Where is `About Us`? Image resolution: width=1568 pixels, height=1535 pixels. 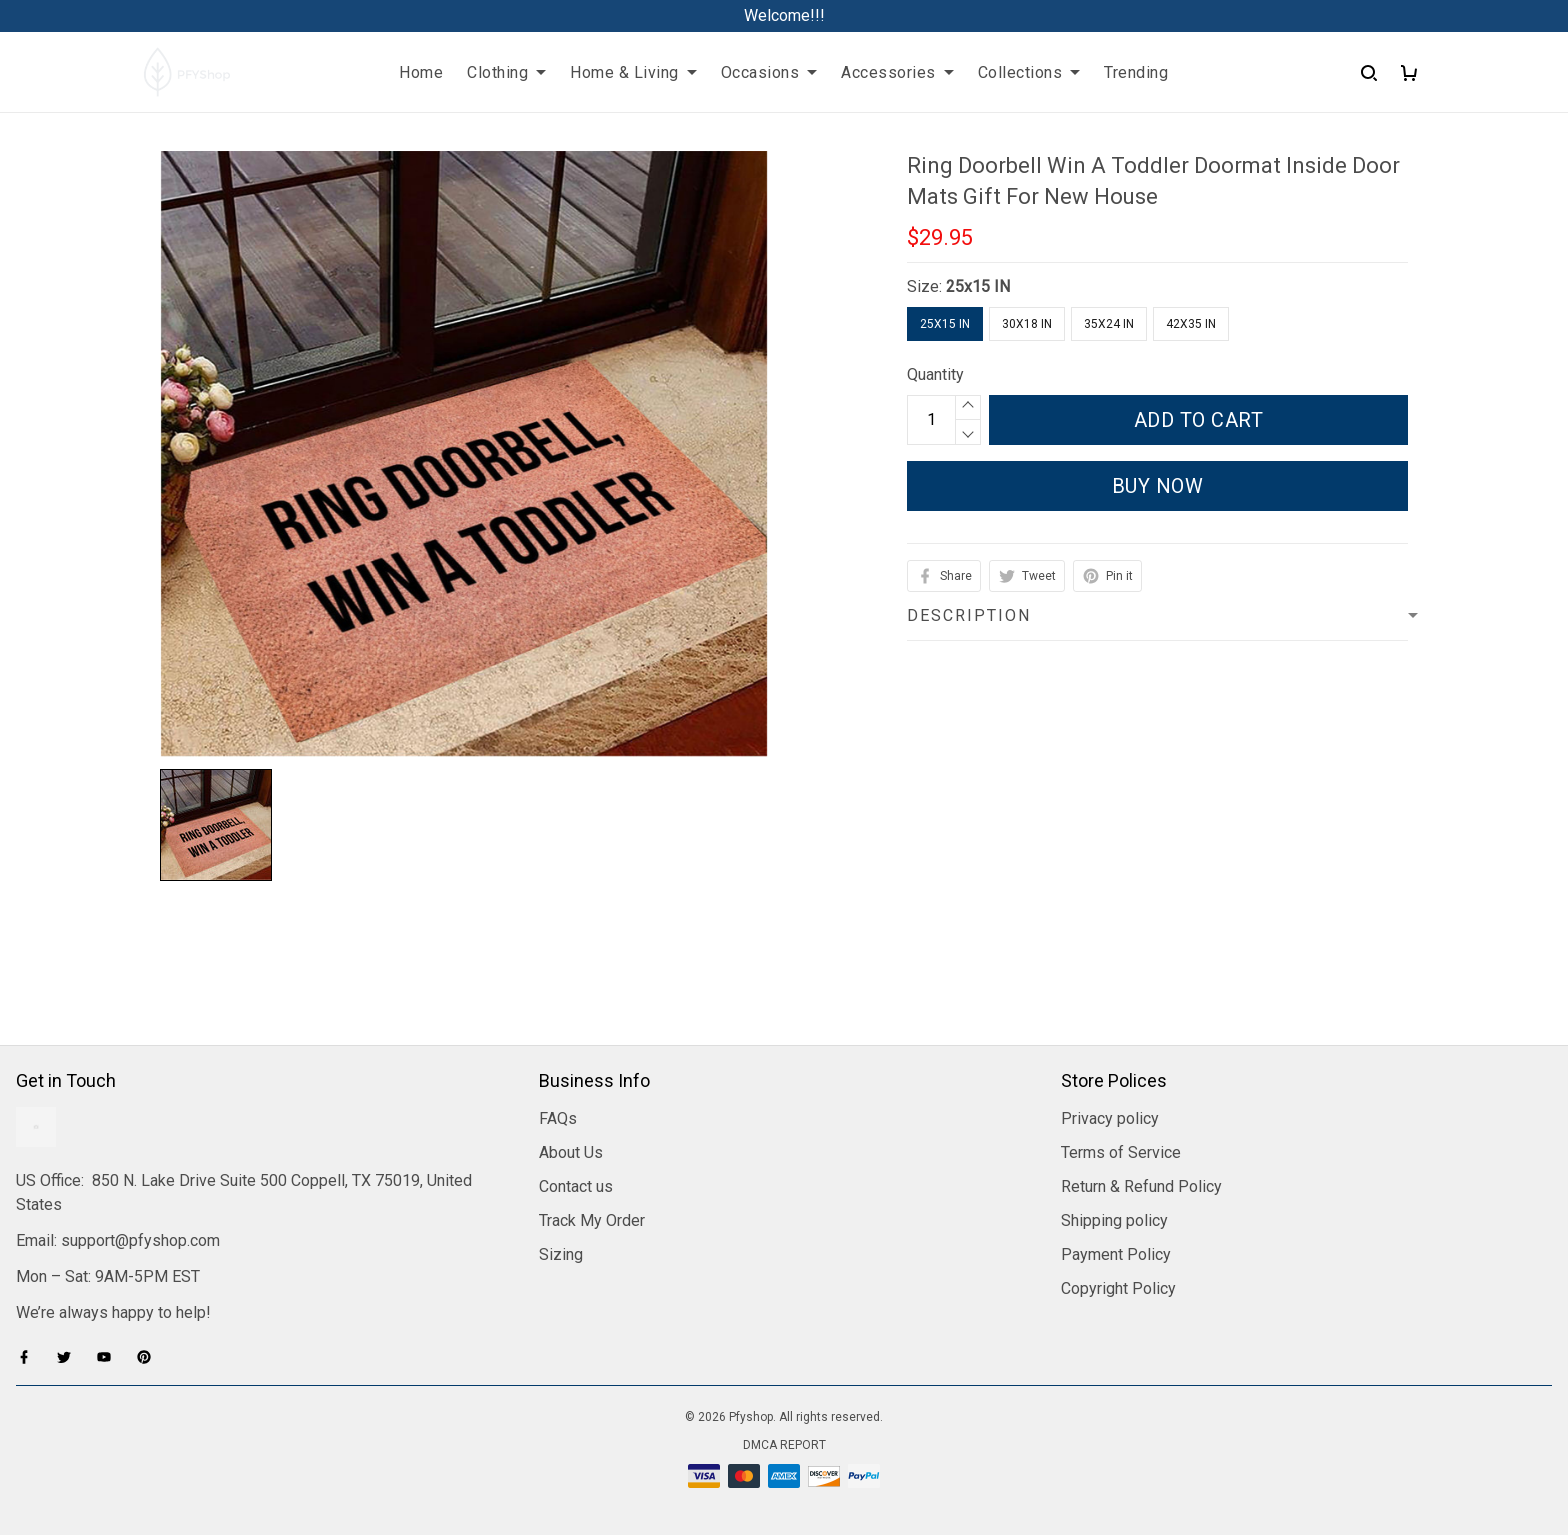 About Us is located at coordinates (571, 1152).